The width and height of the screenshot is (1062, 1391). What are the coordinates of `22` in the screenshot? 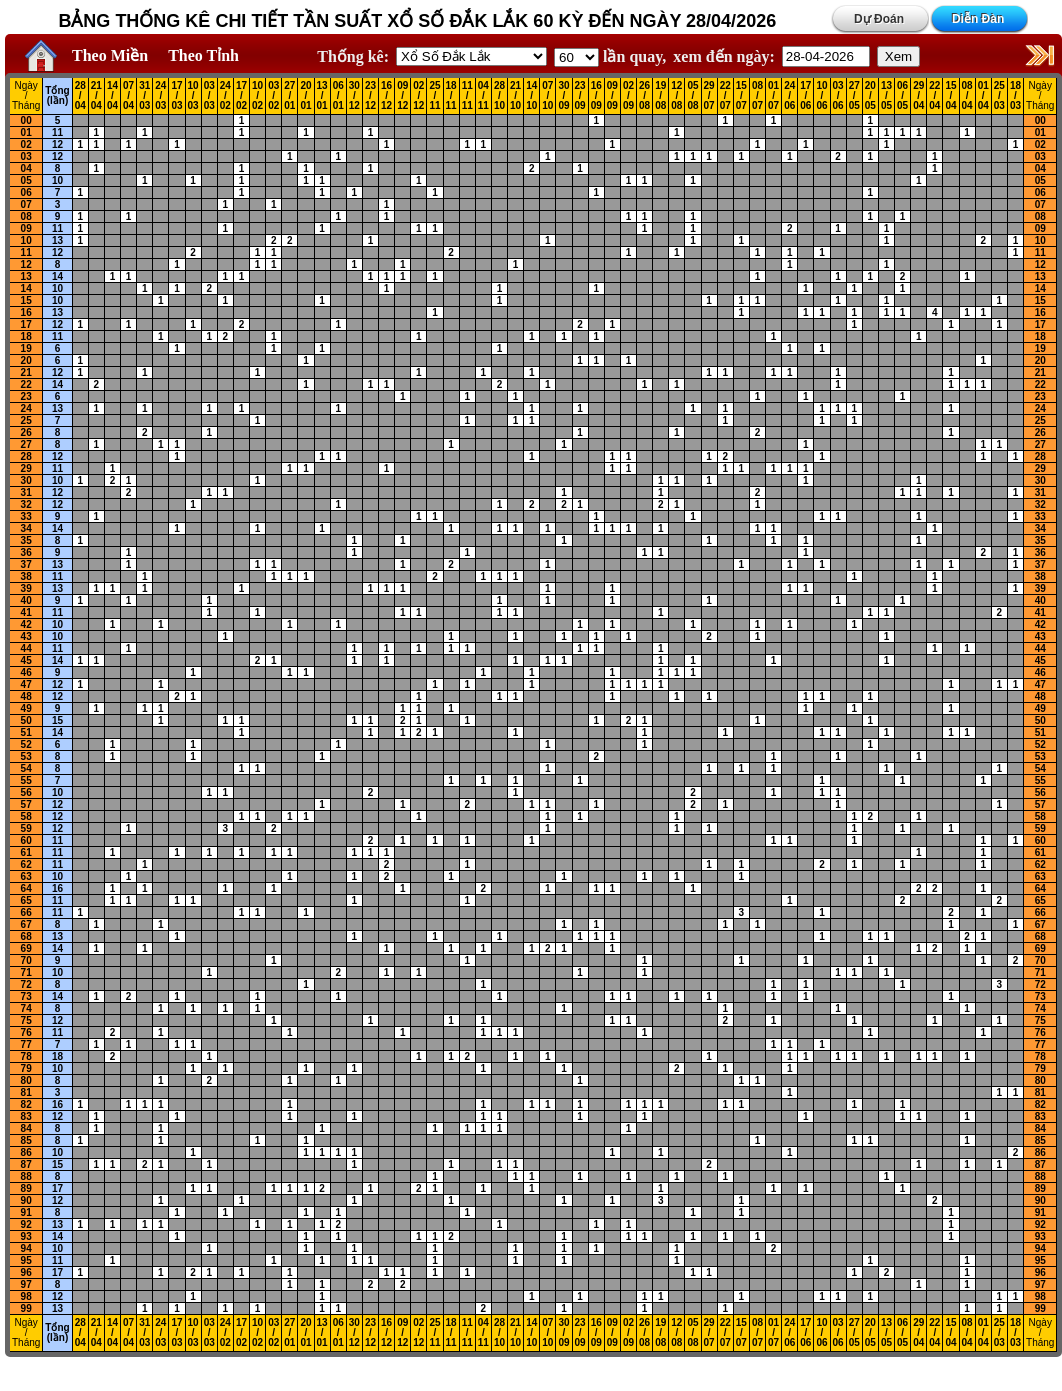 It's located at (26, 384).